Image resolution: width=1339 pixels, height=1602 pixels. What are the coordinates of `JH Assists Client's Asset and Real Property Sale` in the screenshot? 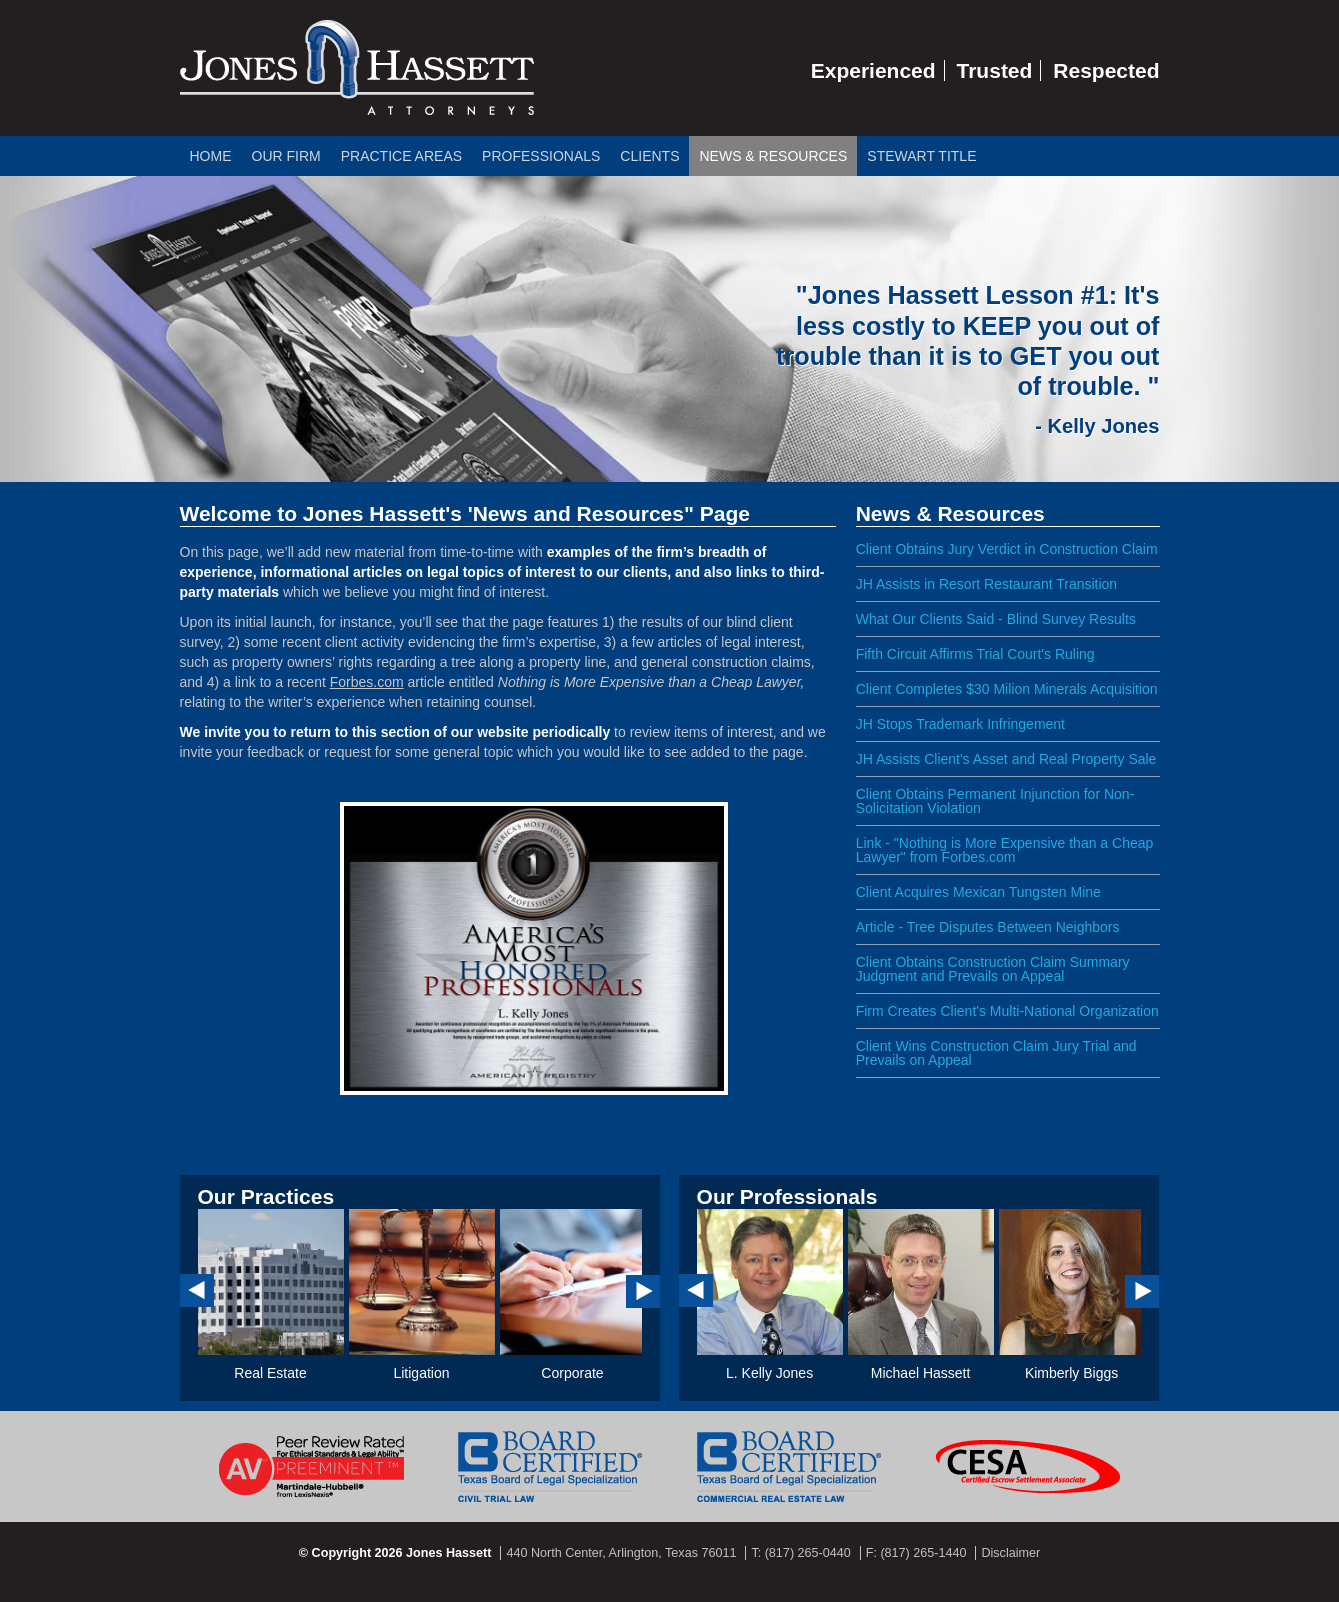 It's located at (1006, 759).